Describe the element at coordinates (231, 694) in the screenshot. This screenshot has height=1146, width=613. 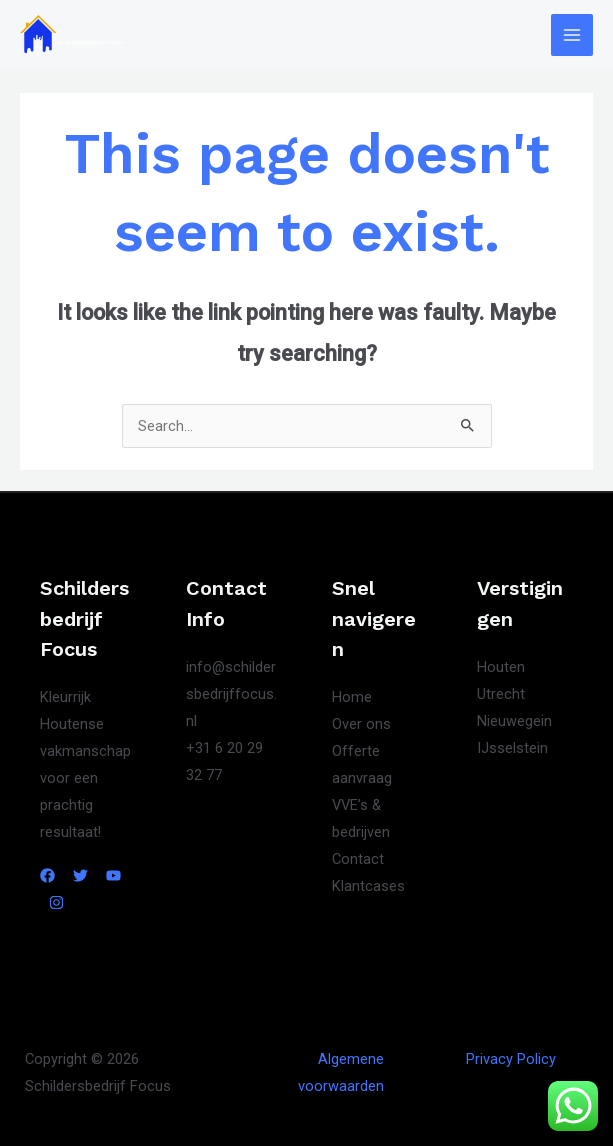
I see `info@schildersbedrijffocus.nl` at that location.